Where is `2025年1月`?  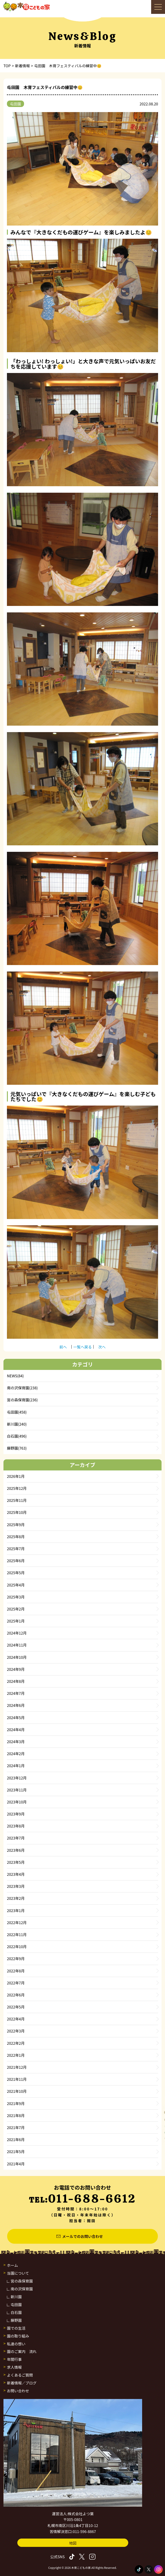
2025年1月 is located at coordinates (15, 1621).